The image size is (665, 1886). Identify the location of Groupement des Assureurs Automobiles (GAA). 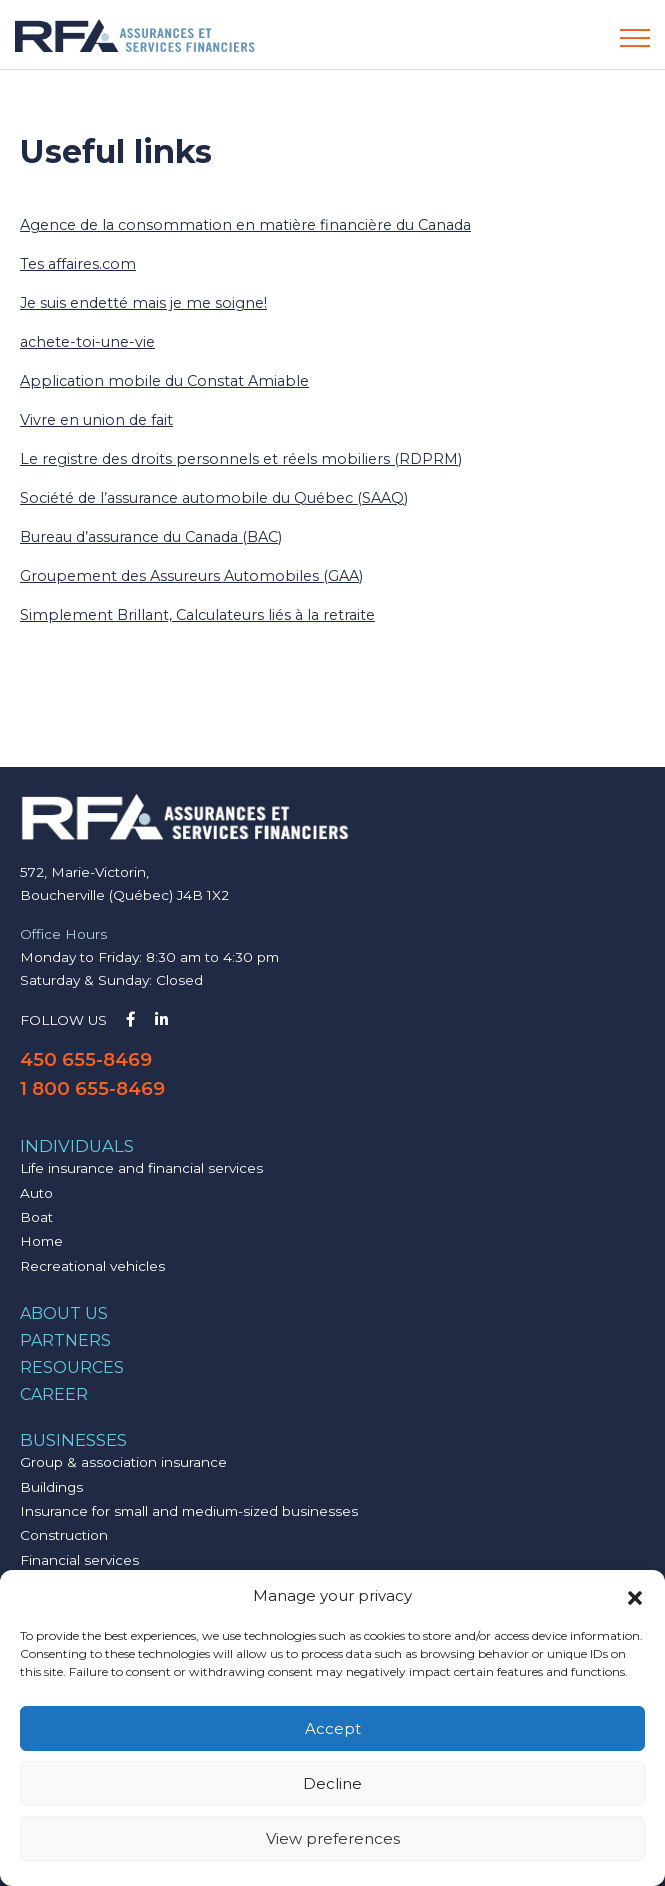
(191, 576).